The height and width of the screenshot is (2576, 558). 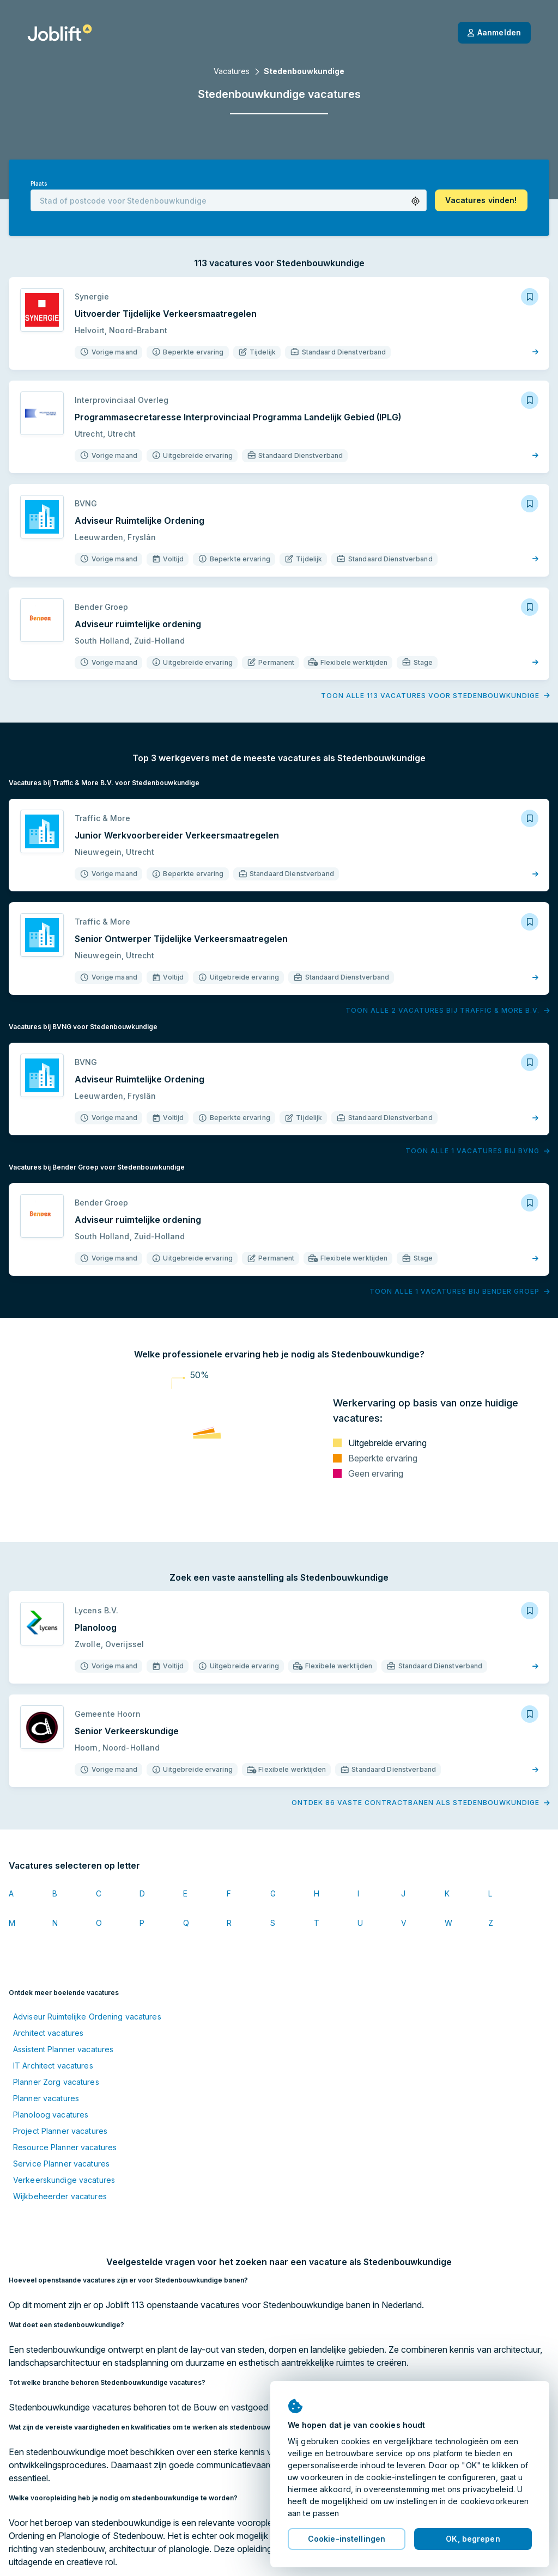 What do you see at coordinates (46, 2098) in the screenshot?
I see `Planner vacatures` at bounding box center [46, 2098].